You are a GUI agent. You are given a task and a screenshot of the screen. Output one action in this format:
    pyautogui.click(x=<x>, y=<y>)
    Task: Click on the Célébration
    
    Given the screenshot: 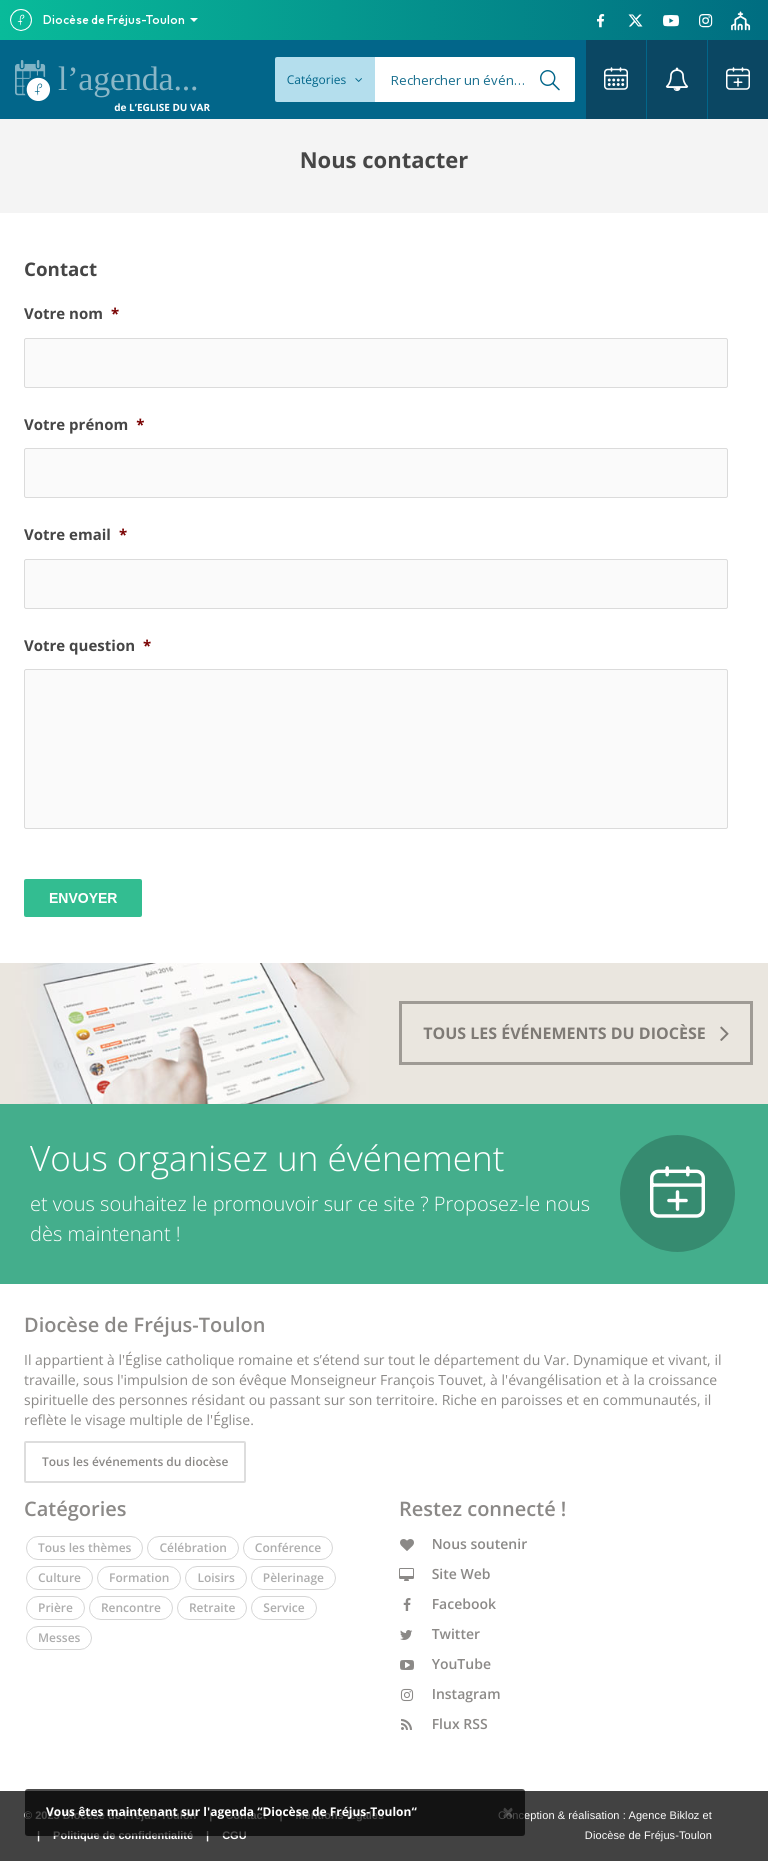 What is the action you would take?
    pyautogui.click(x=192, y=1547)
    